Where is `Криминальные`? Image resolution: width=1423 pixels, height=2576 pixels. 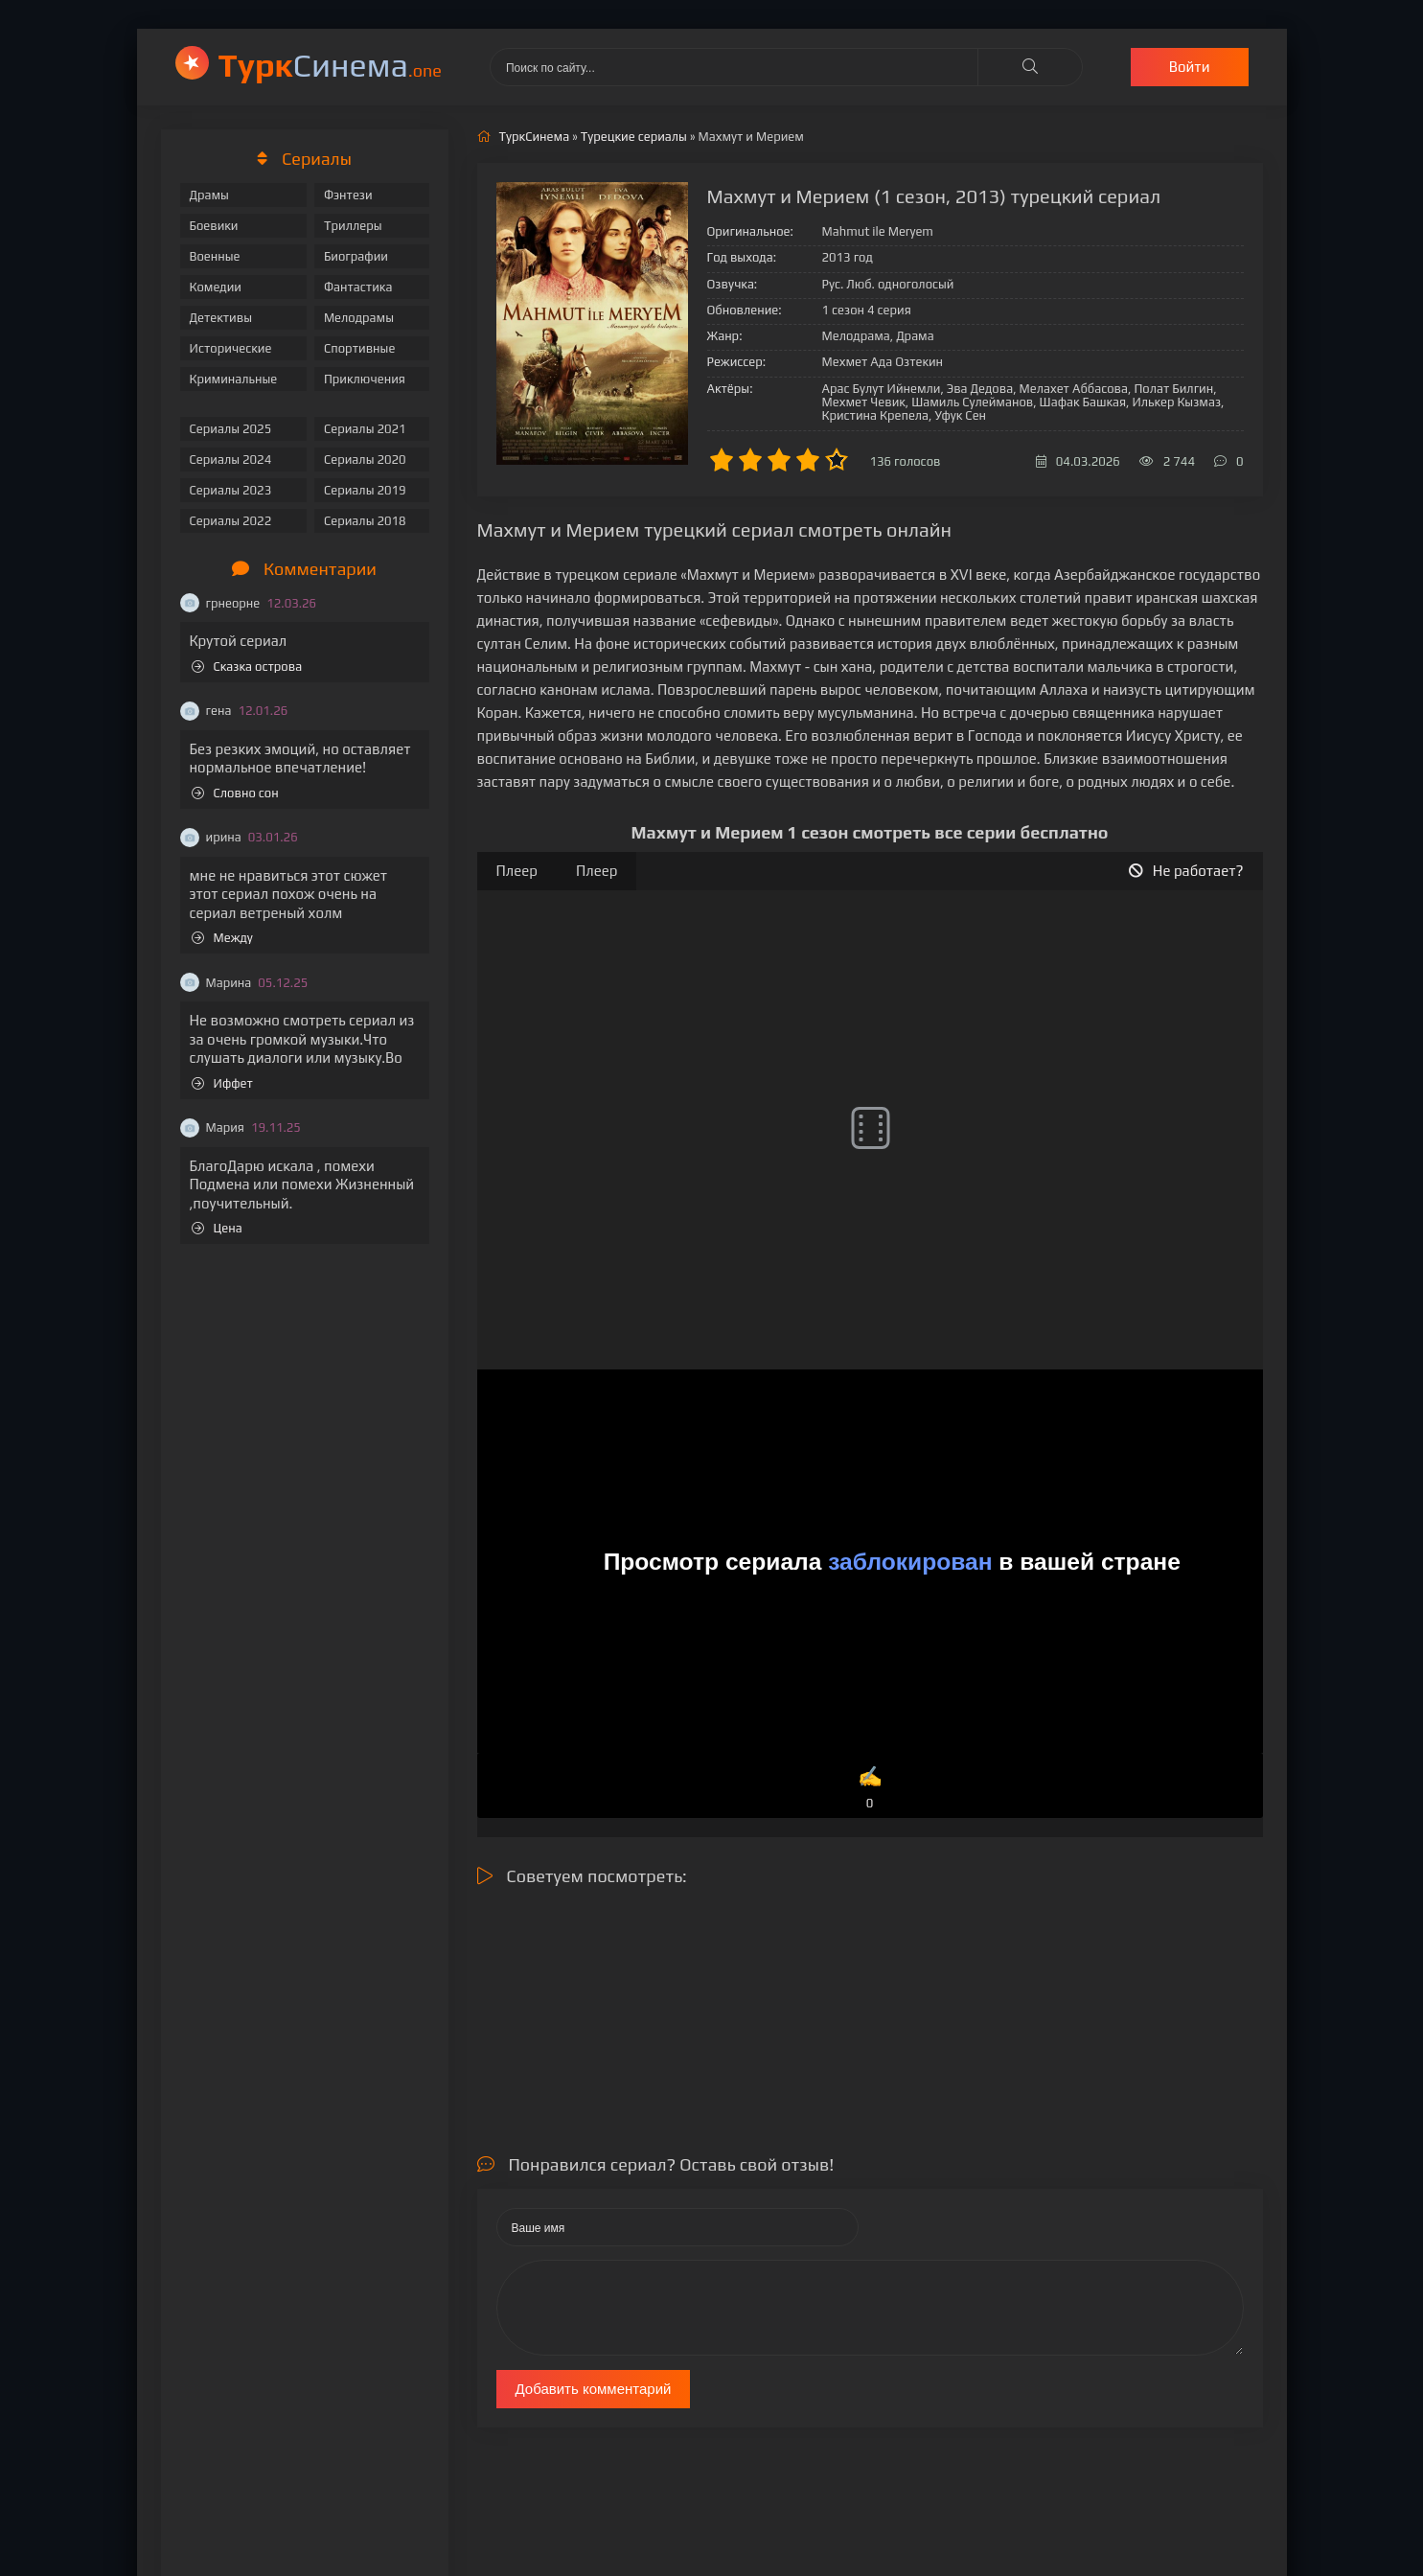 Криминальные is located at coordinates (234, 379).